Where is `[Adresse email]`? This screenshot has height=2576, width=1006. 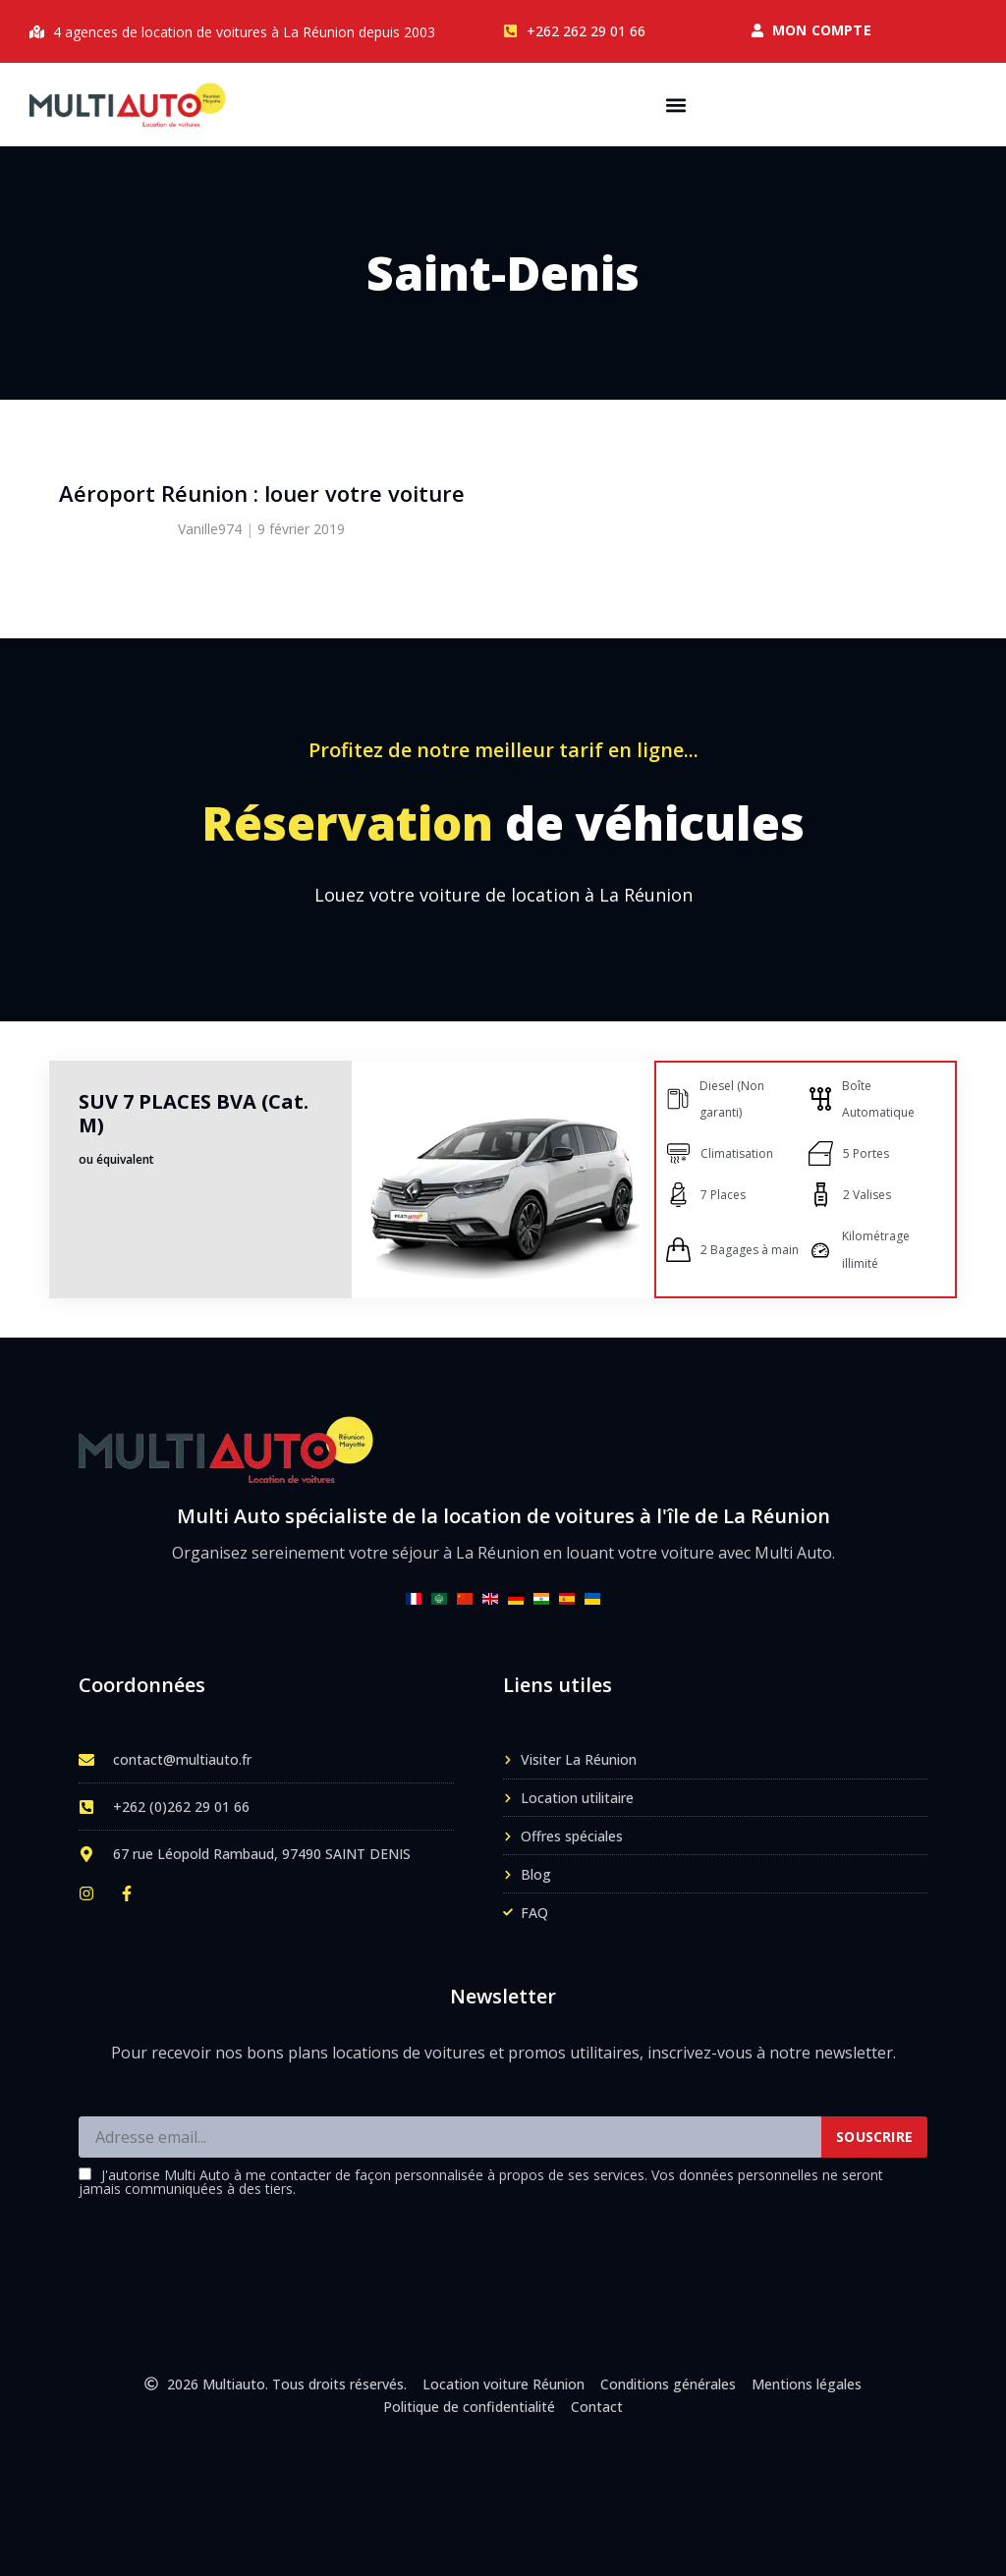
[Adresse email] is located at coordinates (450, 2137).